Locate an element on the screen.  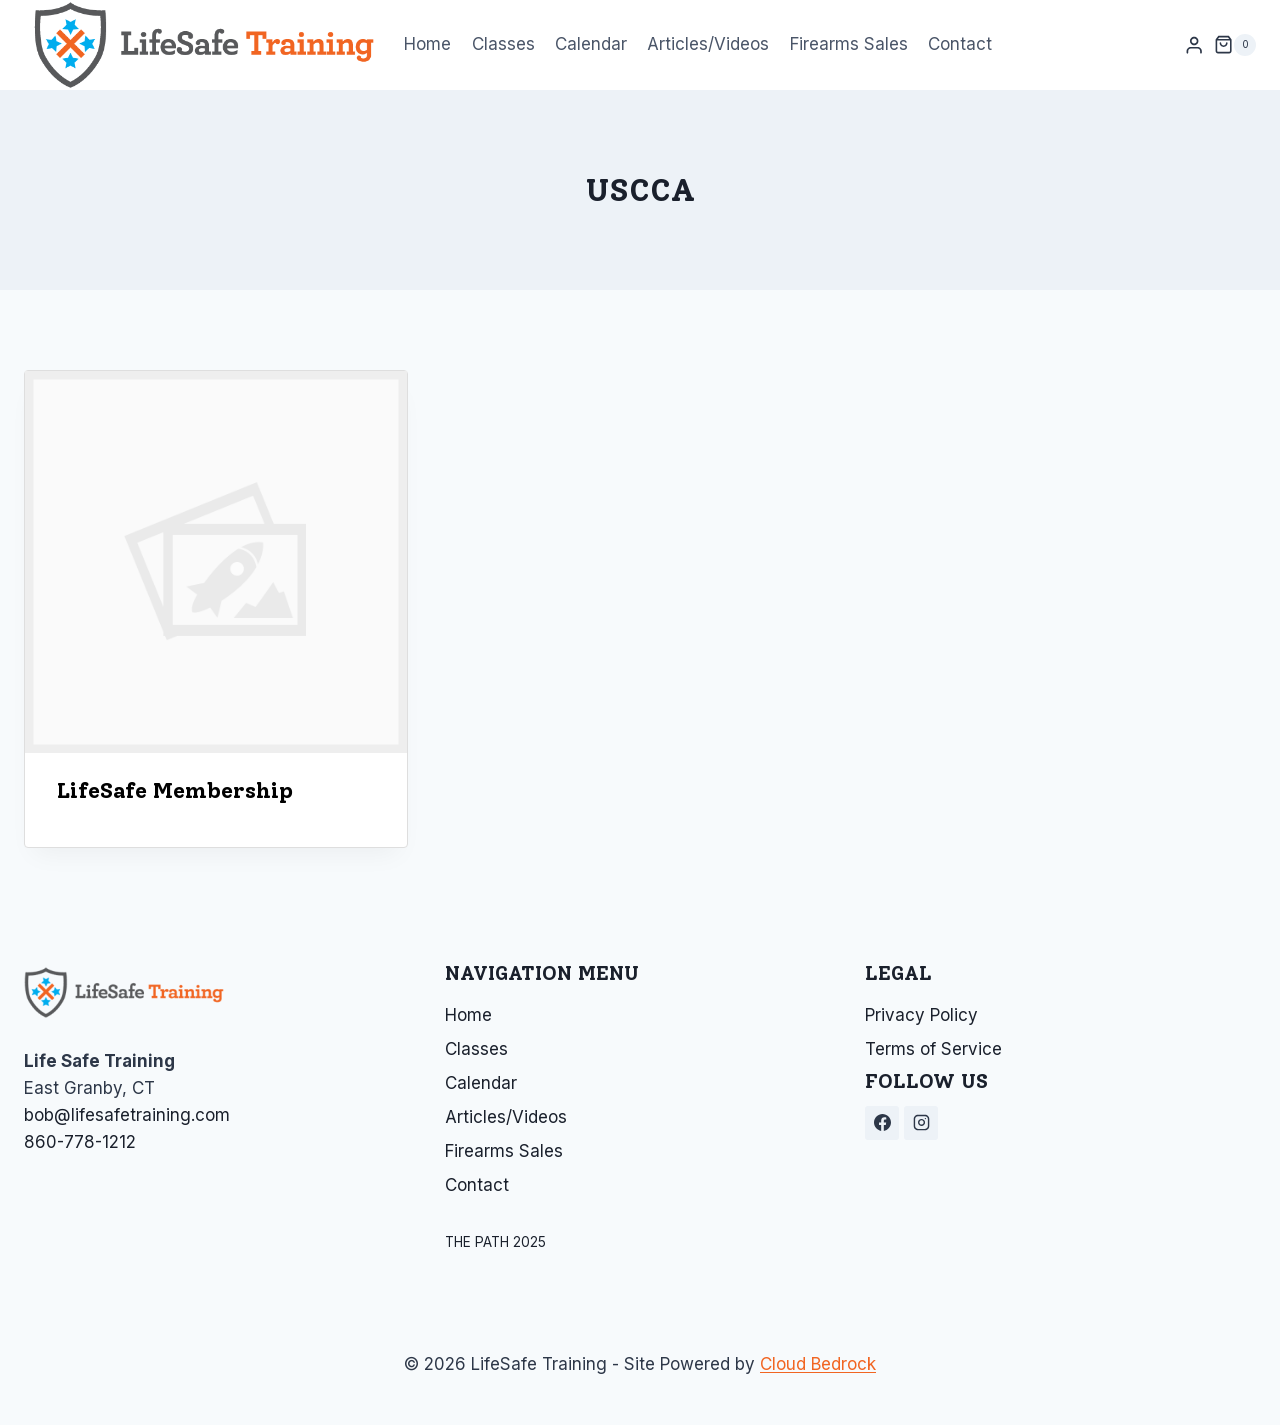
[Login] is located at coordinates (1194, 45).